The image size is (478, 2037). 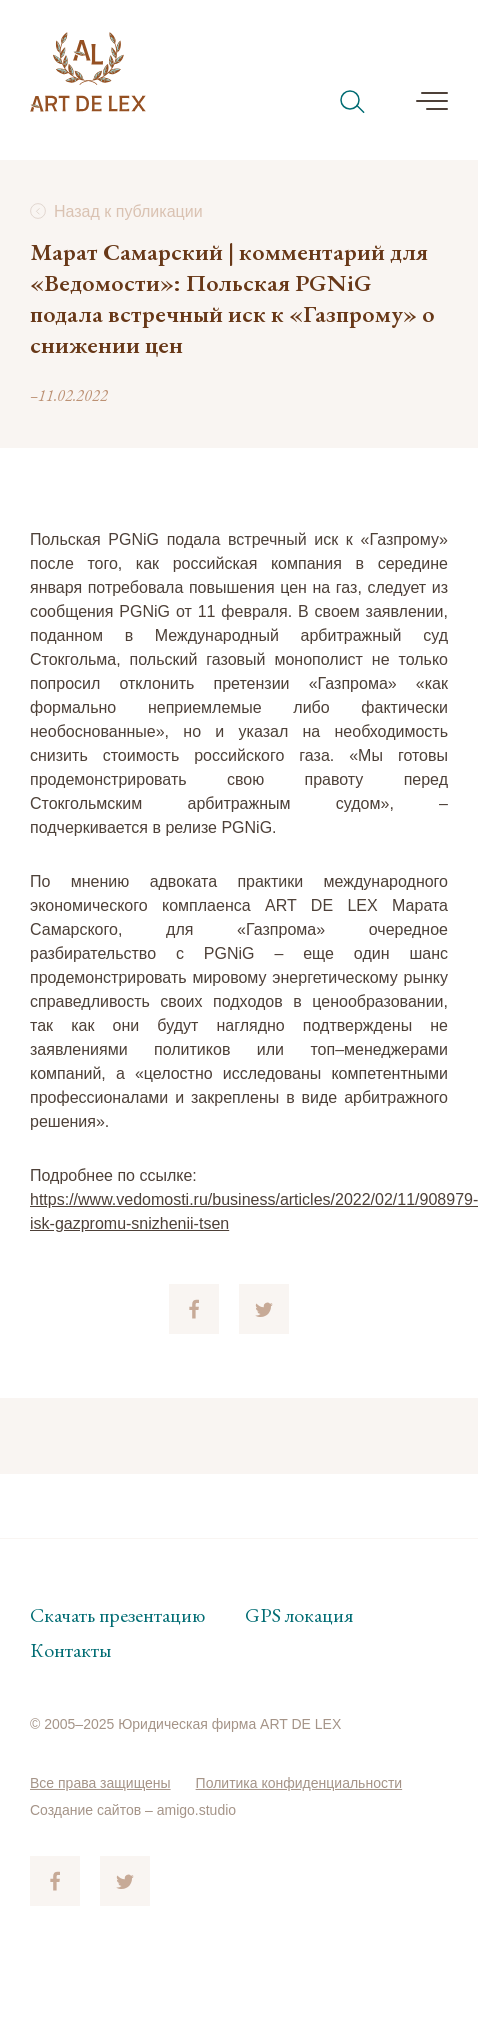 I want to click on Скачать презентацию, so click(x=117, y=1615).